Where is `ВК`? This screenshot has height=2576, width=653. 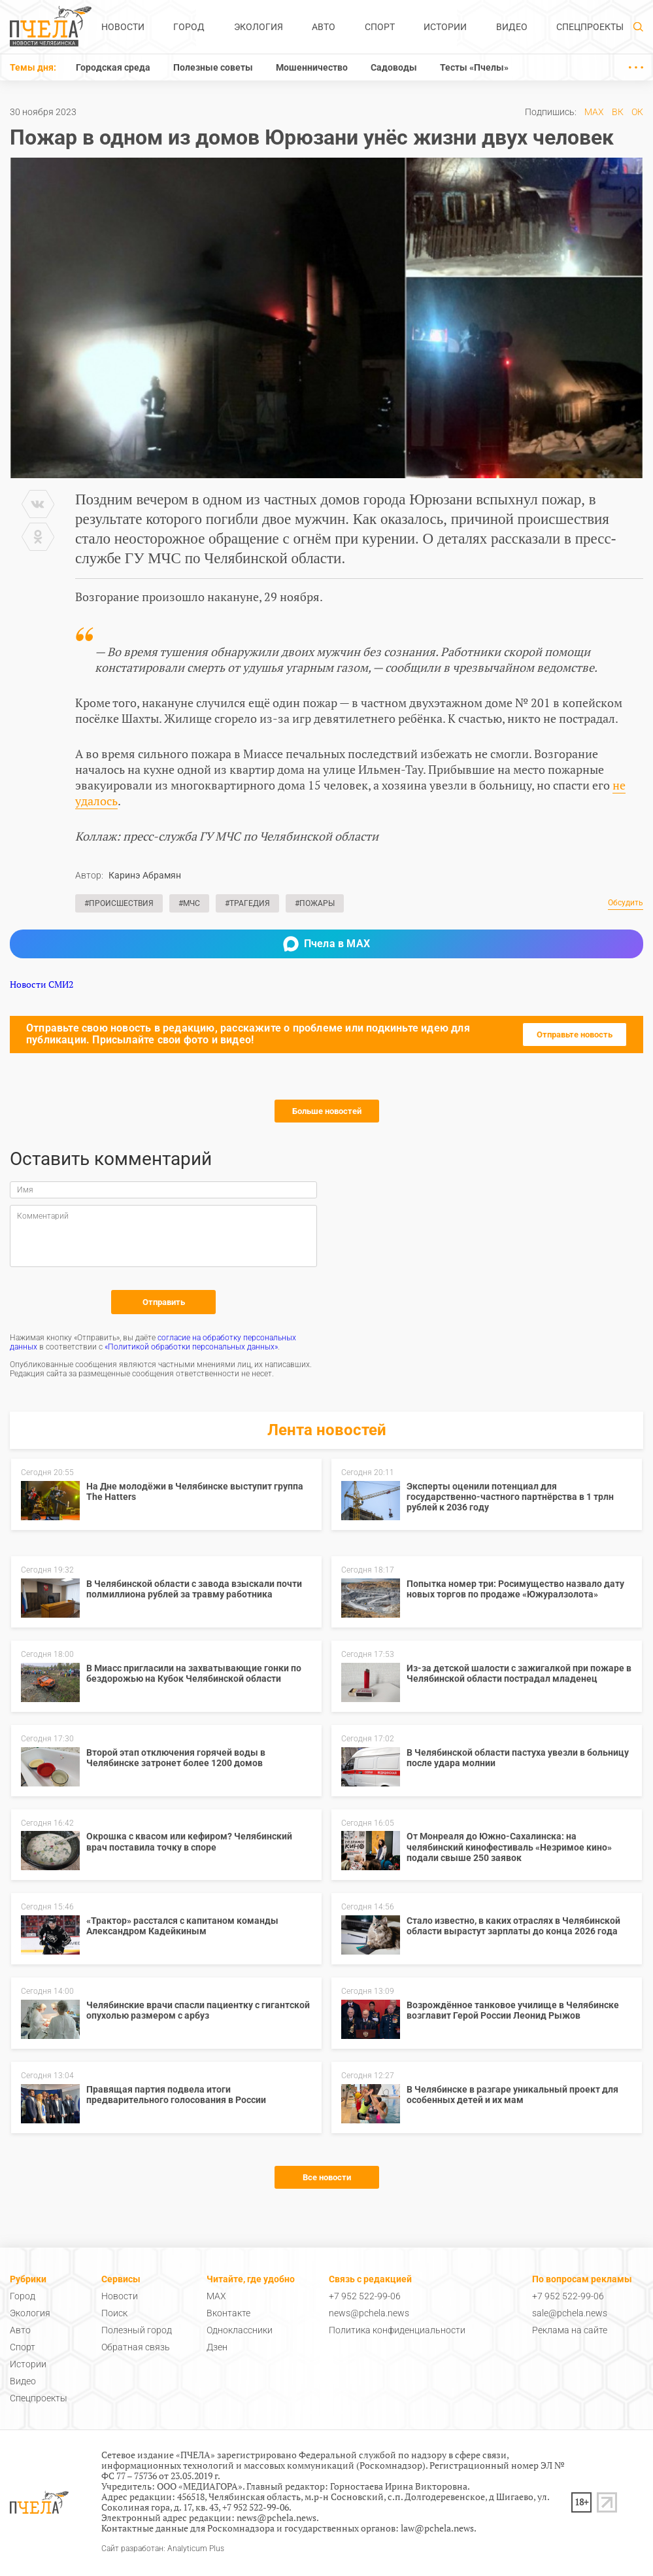 ВК is located at coordinates (618, 112).